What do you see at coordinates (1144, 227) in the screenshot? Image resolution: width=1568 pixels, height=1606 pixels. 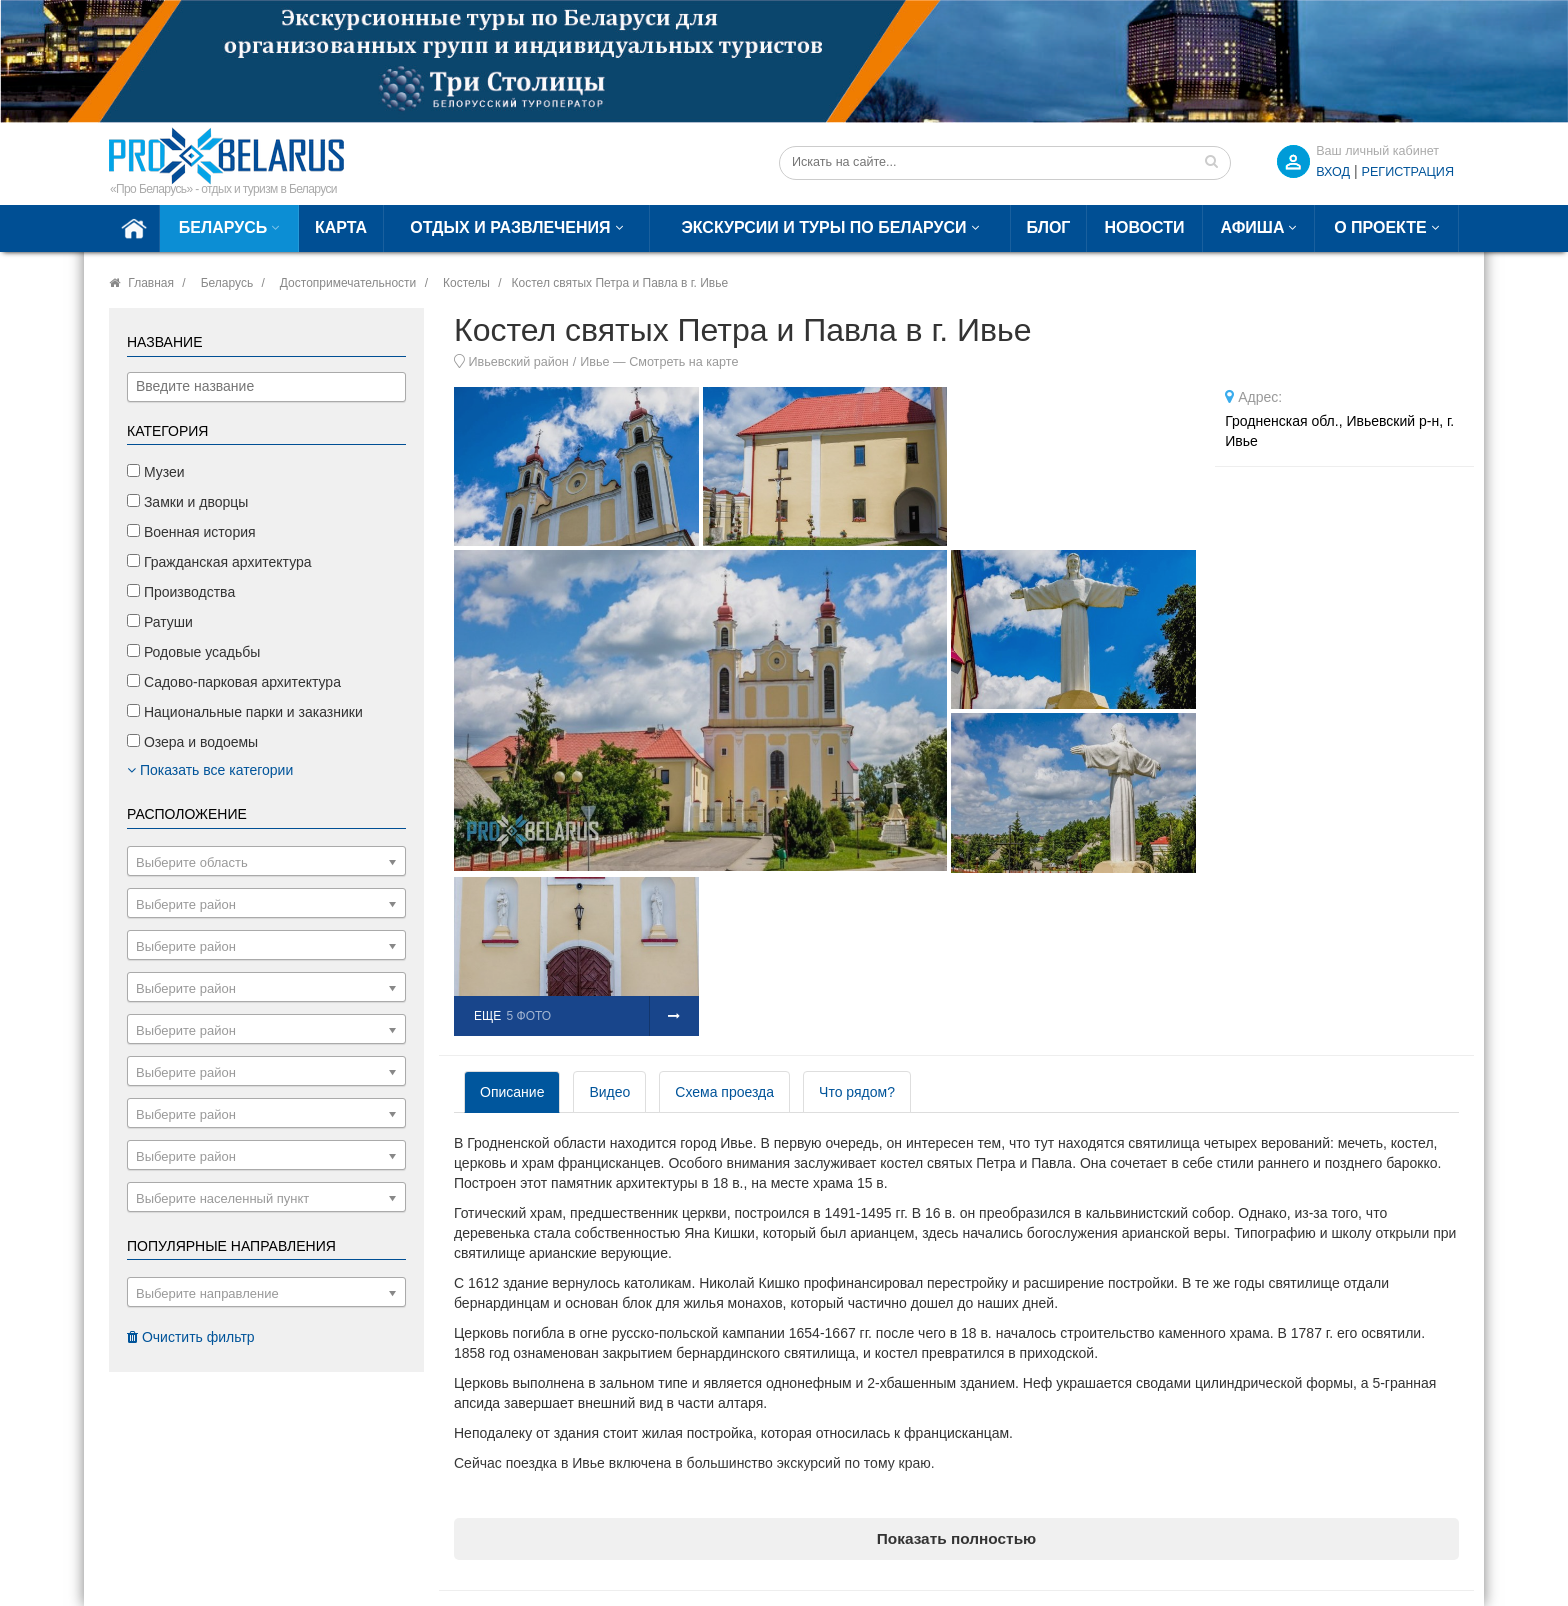 I see `Новости` at bounding box center [1144, 227].